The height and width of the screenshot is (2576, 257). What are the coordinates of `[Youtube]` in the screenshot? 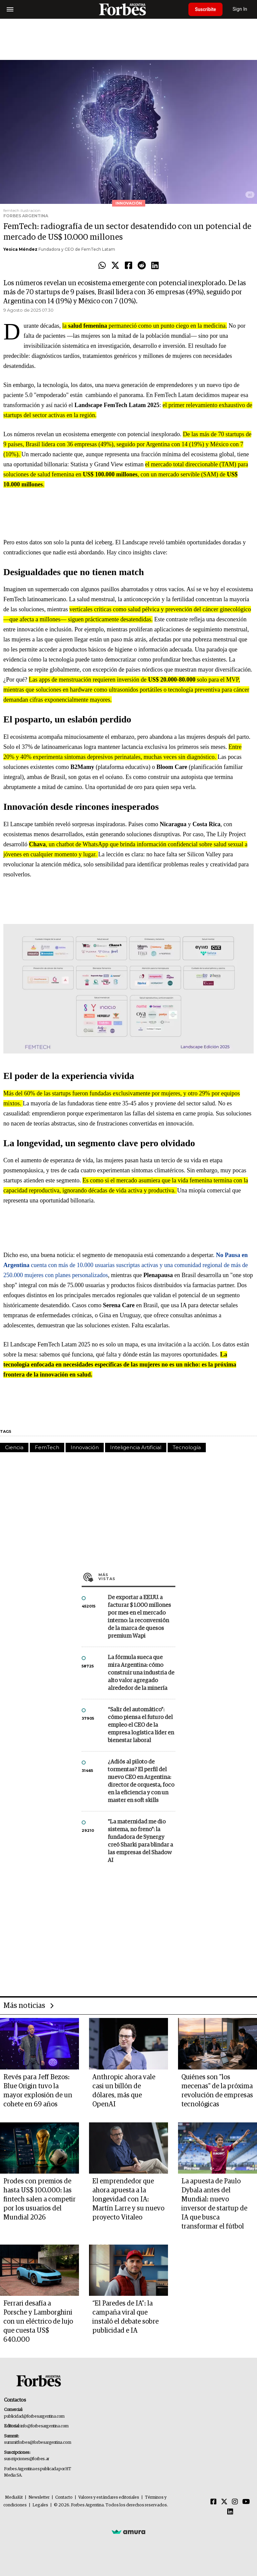 It's located at (246, 2502).